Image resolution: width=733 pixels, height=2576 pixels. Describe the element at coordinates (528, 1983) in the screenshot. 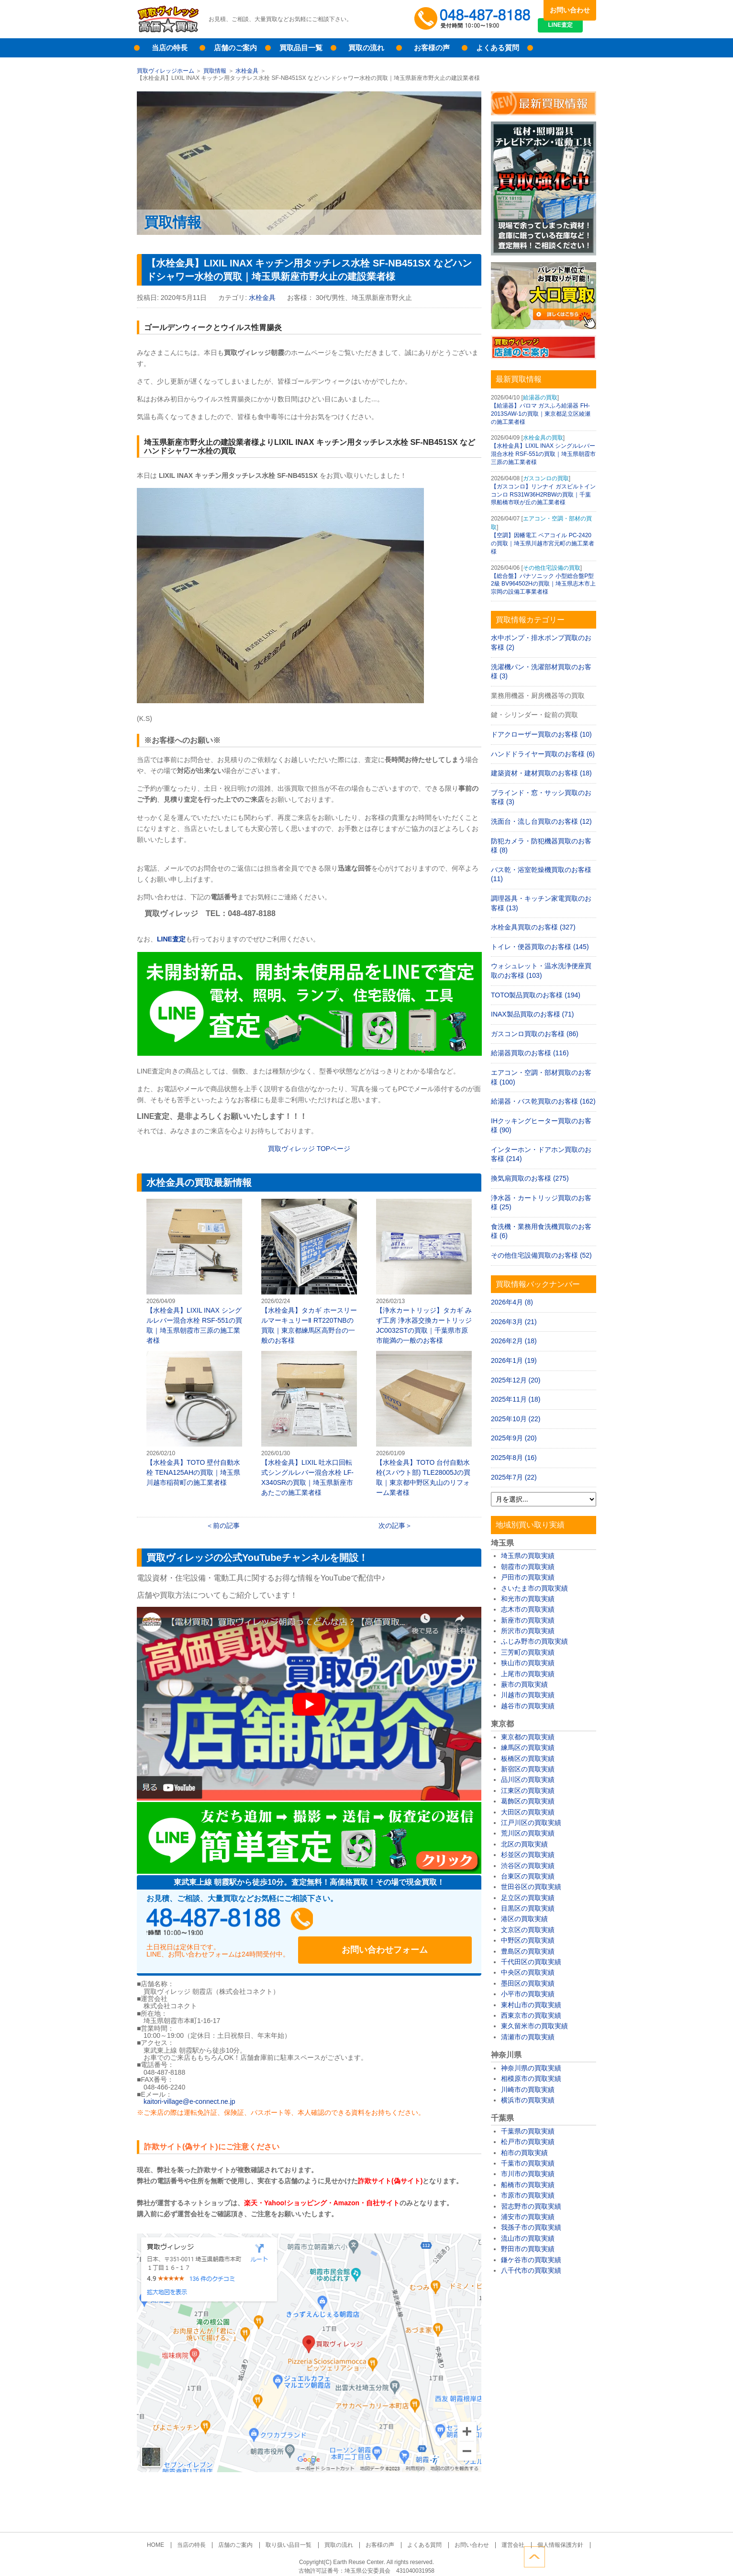

I see `墨田区の買取実績` at that location.